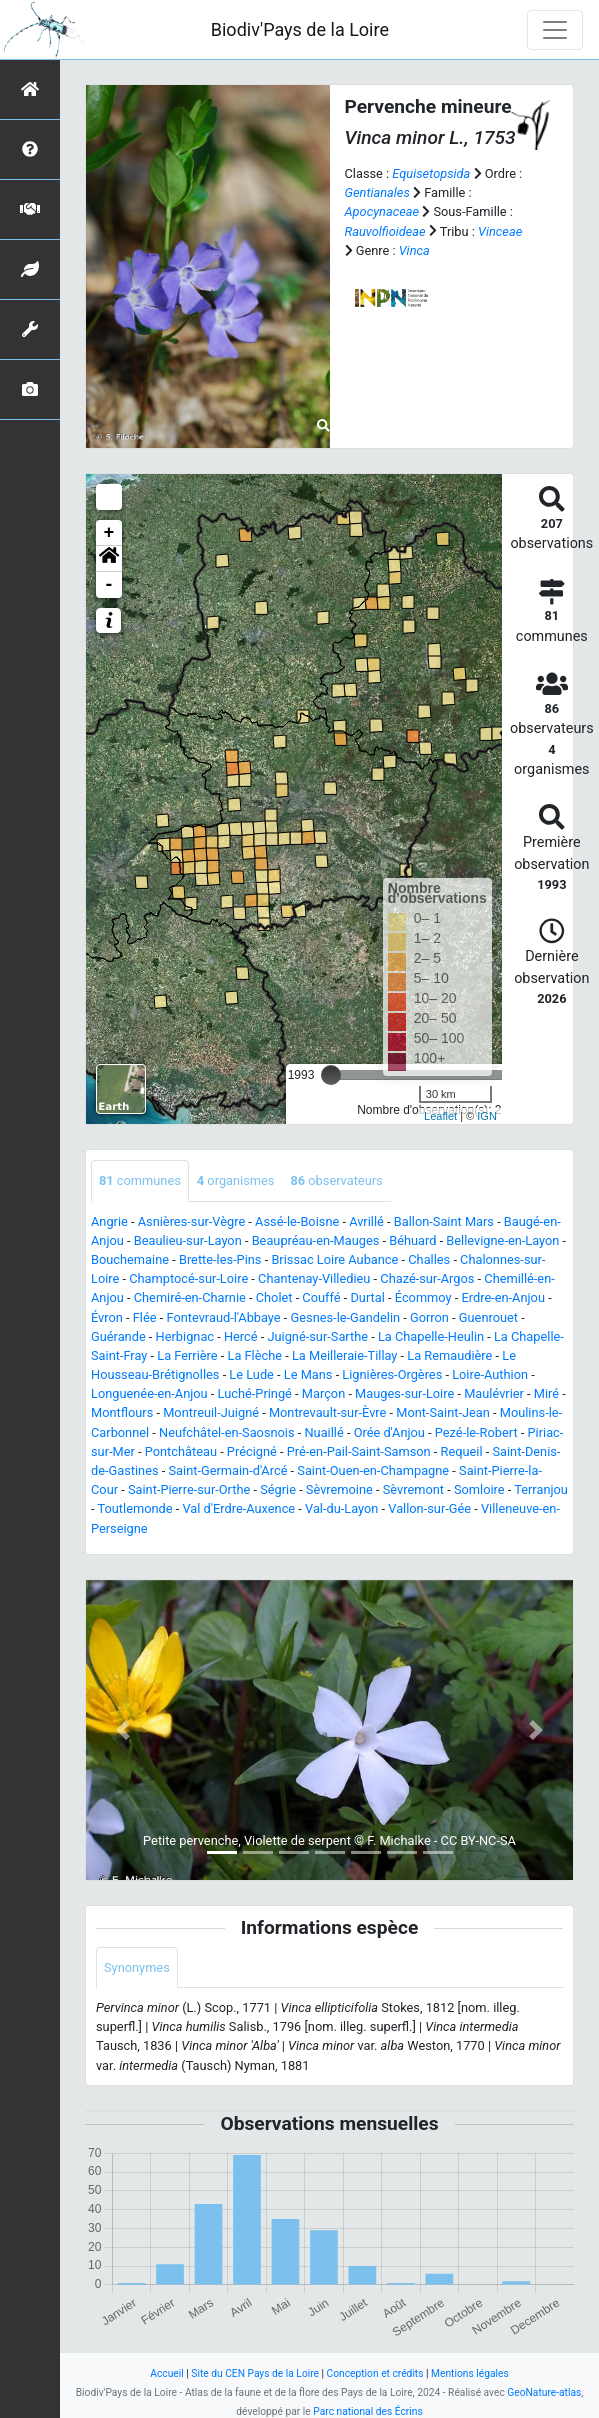  Describe the element at coordinates (431, 1336) in the screenshot. I see `La Chapelle-Heulin` at that location.